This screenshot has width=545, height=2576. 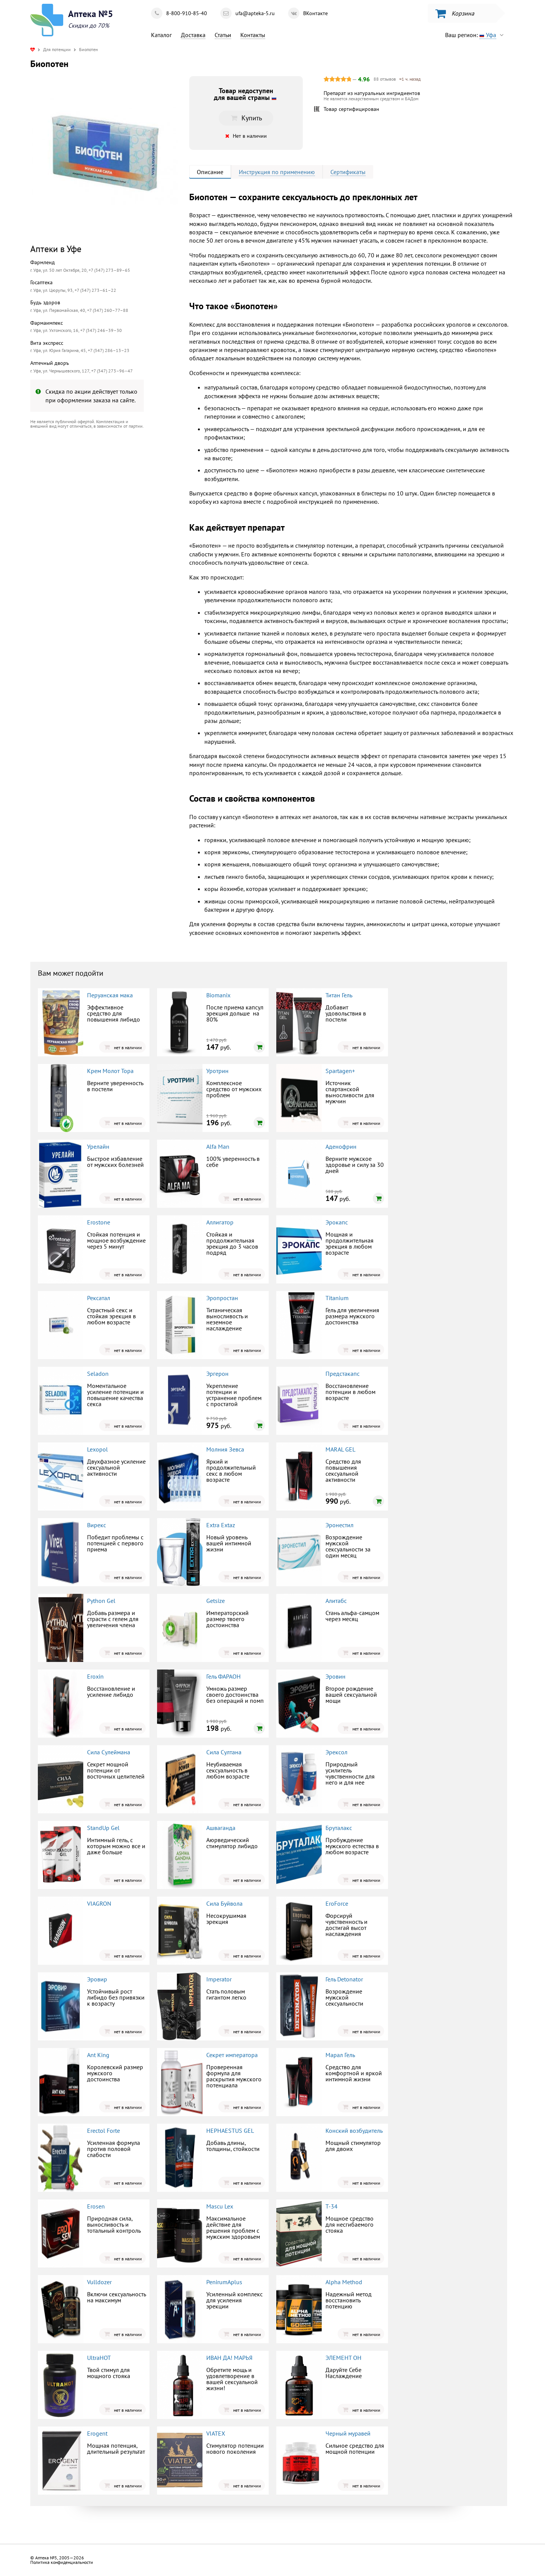 I want to click on Lexopol, so click(x=97, y=1449).